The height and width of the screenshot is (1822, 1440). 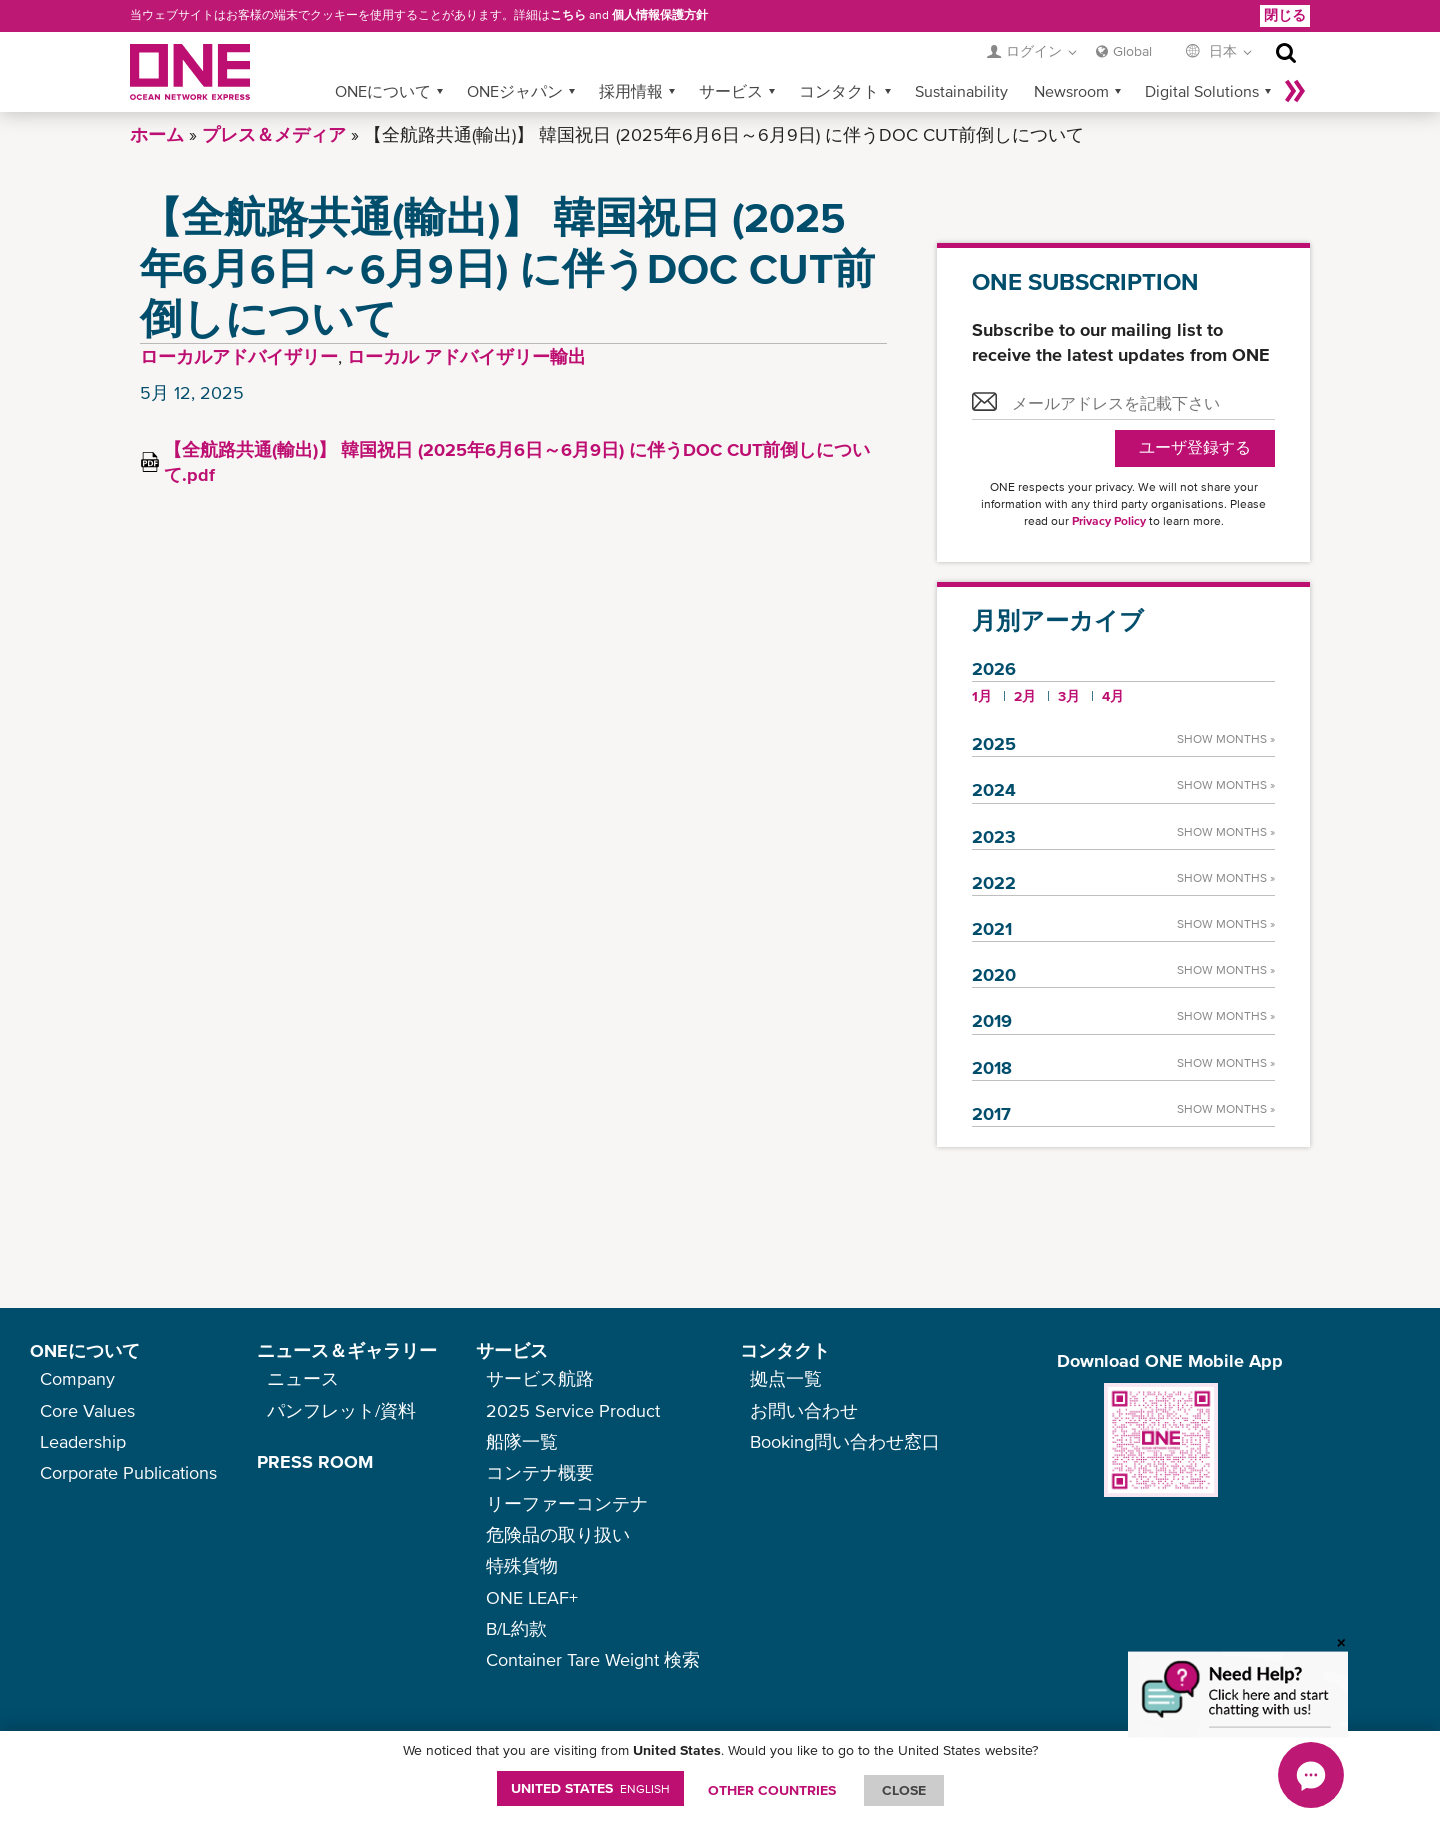 I want to click on サービス, so click(x=731, y=91).